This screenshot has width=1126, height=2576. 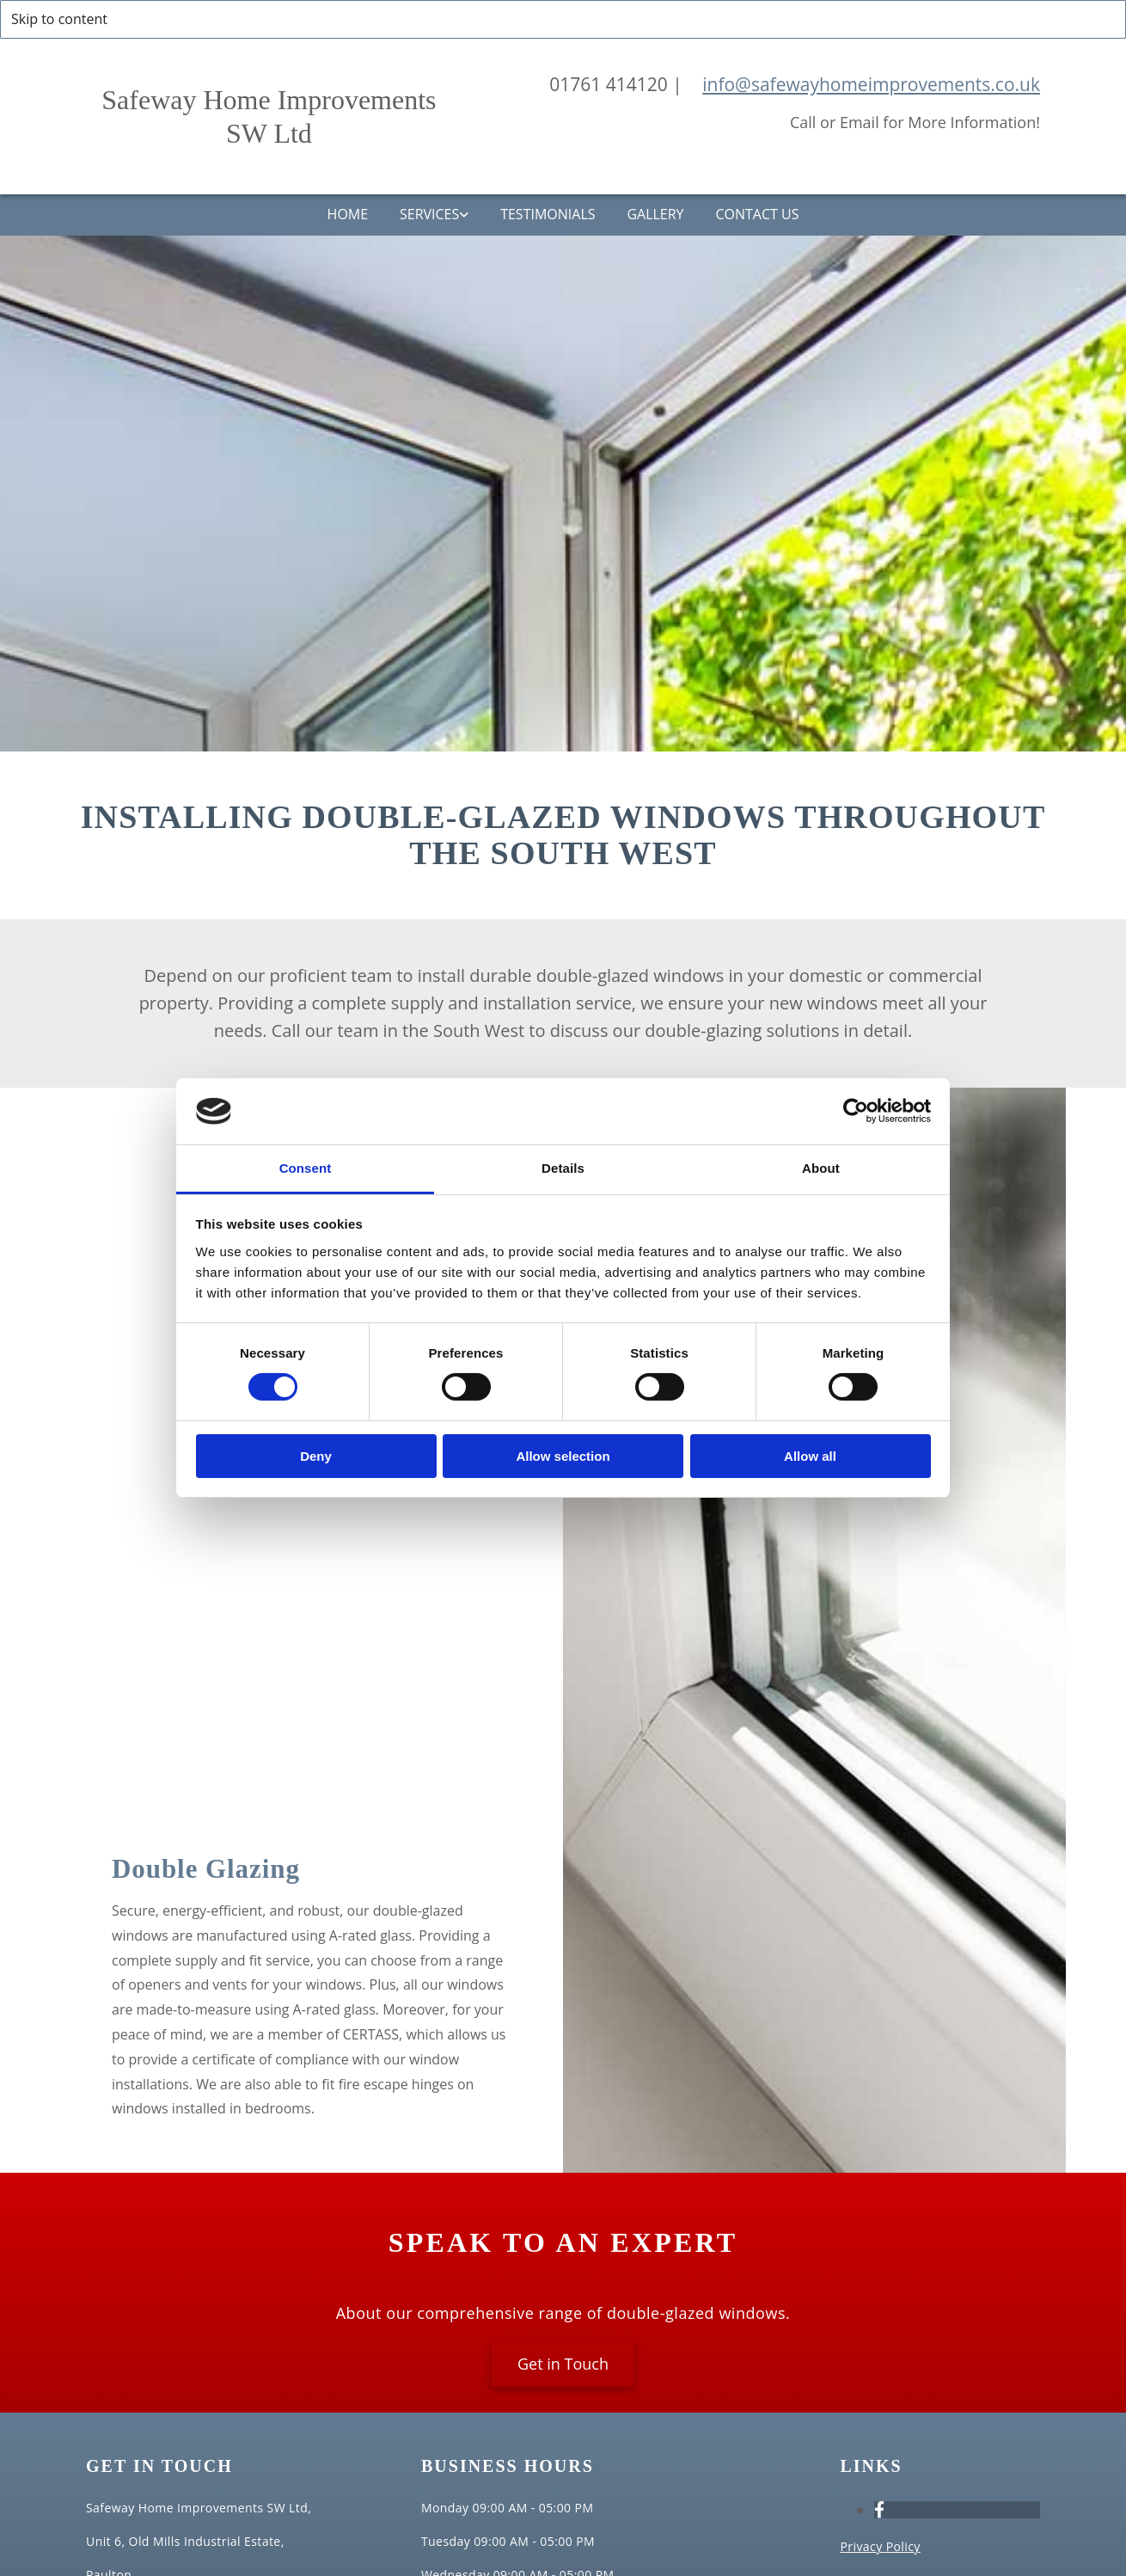 I want to click on Consent [tab], so click(x=305, y=1168).